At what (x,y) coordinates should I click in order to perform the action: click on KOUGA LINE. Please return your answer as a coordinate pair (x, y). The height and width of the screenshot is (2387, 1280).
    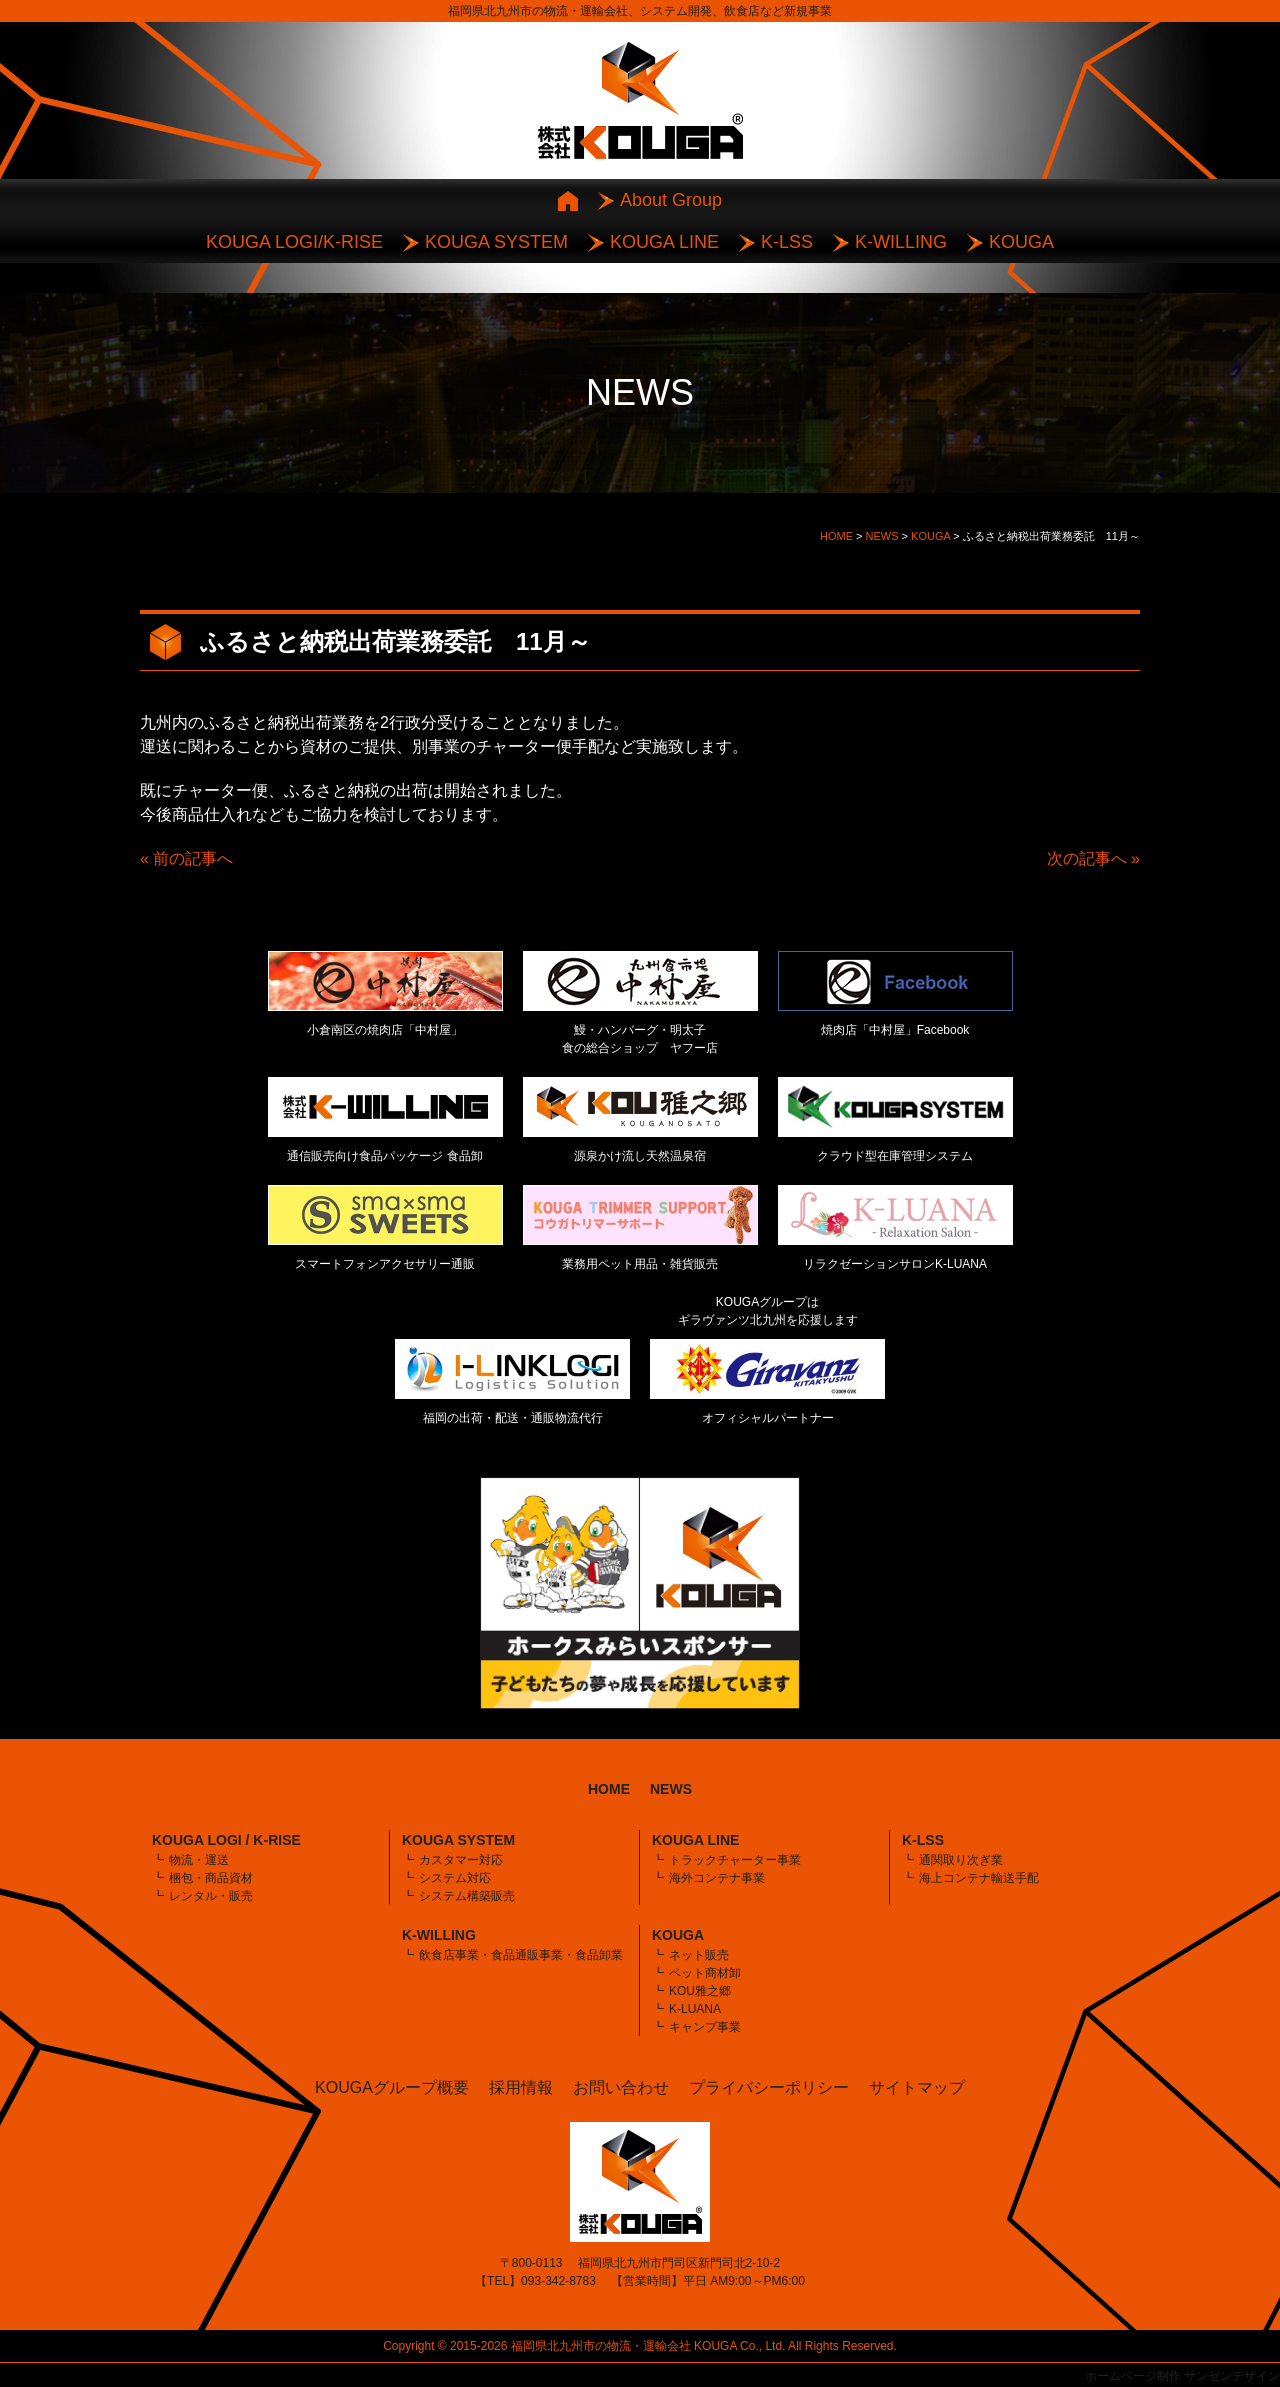
    Looking at the image, I should click on (664, 242).